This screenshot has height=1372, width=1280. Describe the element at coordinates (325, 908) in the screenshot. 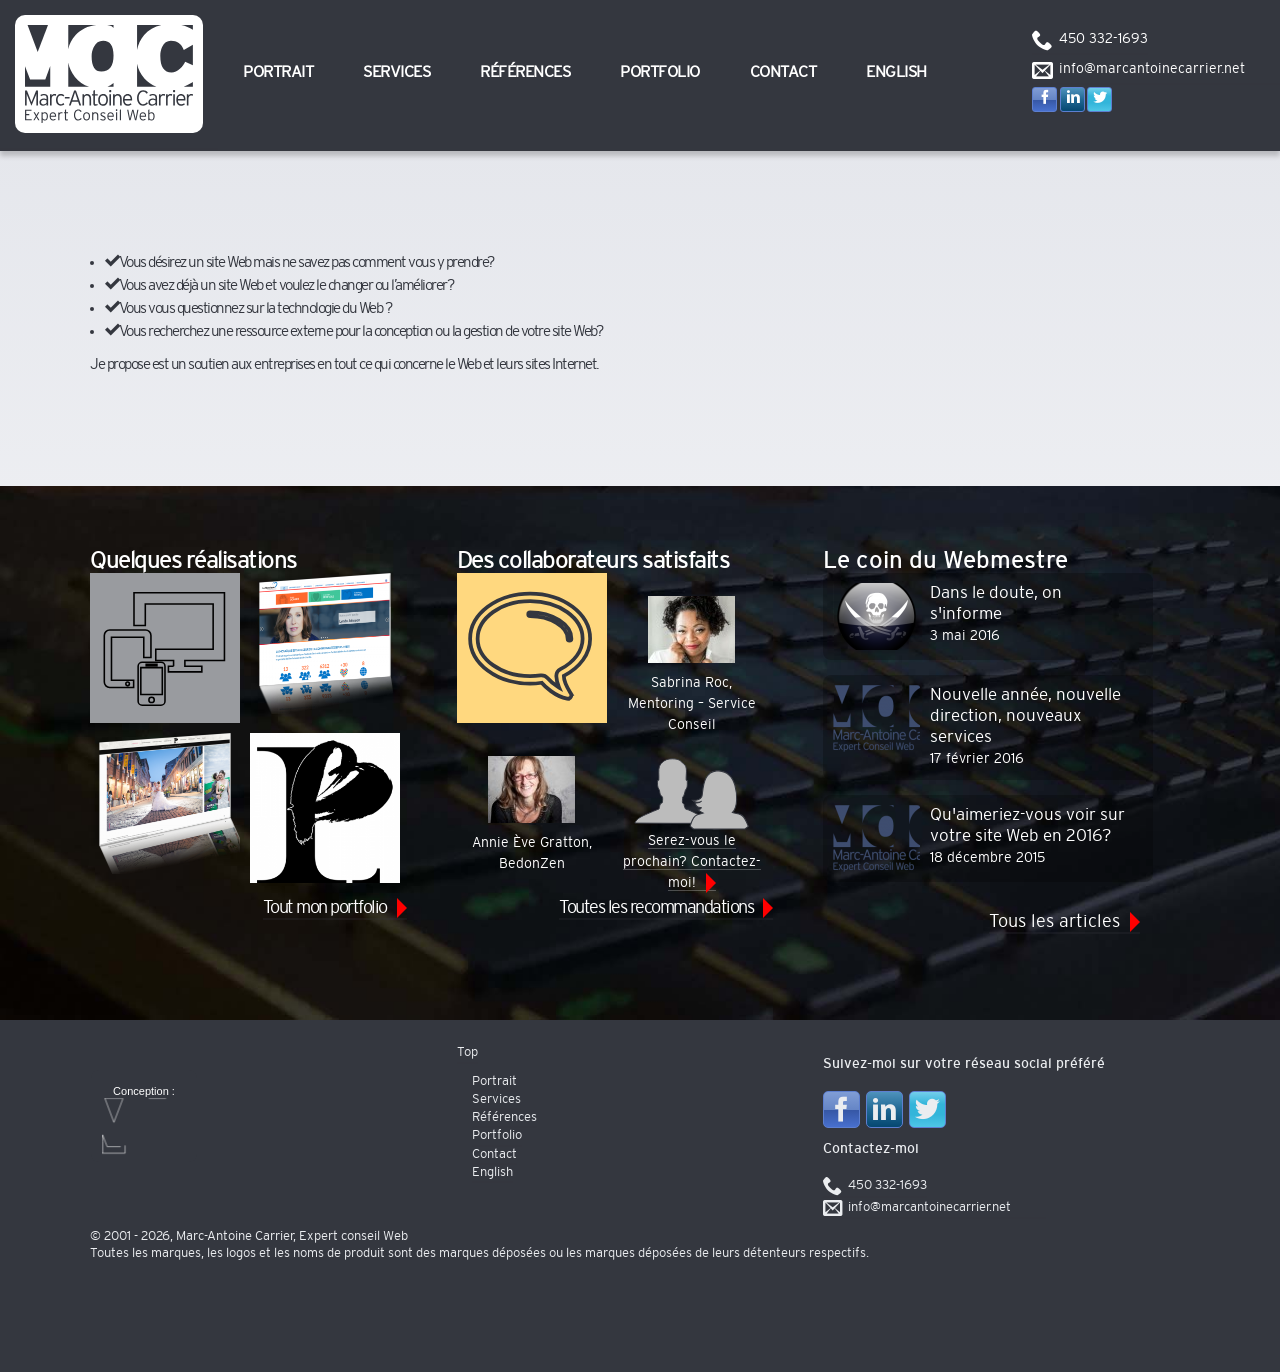

I see `Tout mon portfolio` at that location.